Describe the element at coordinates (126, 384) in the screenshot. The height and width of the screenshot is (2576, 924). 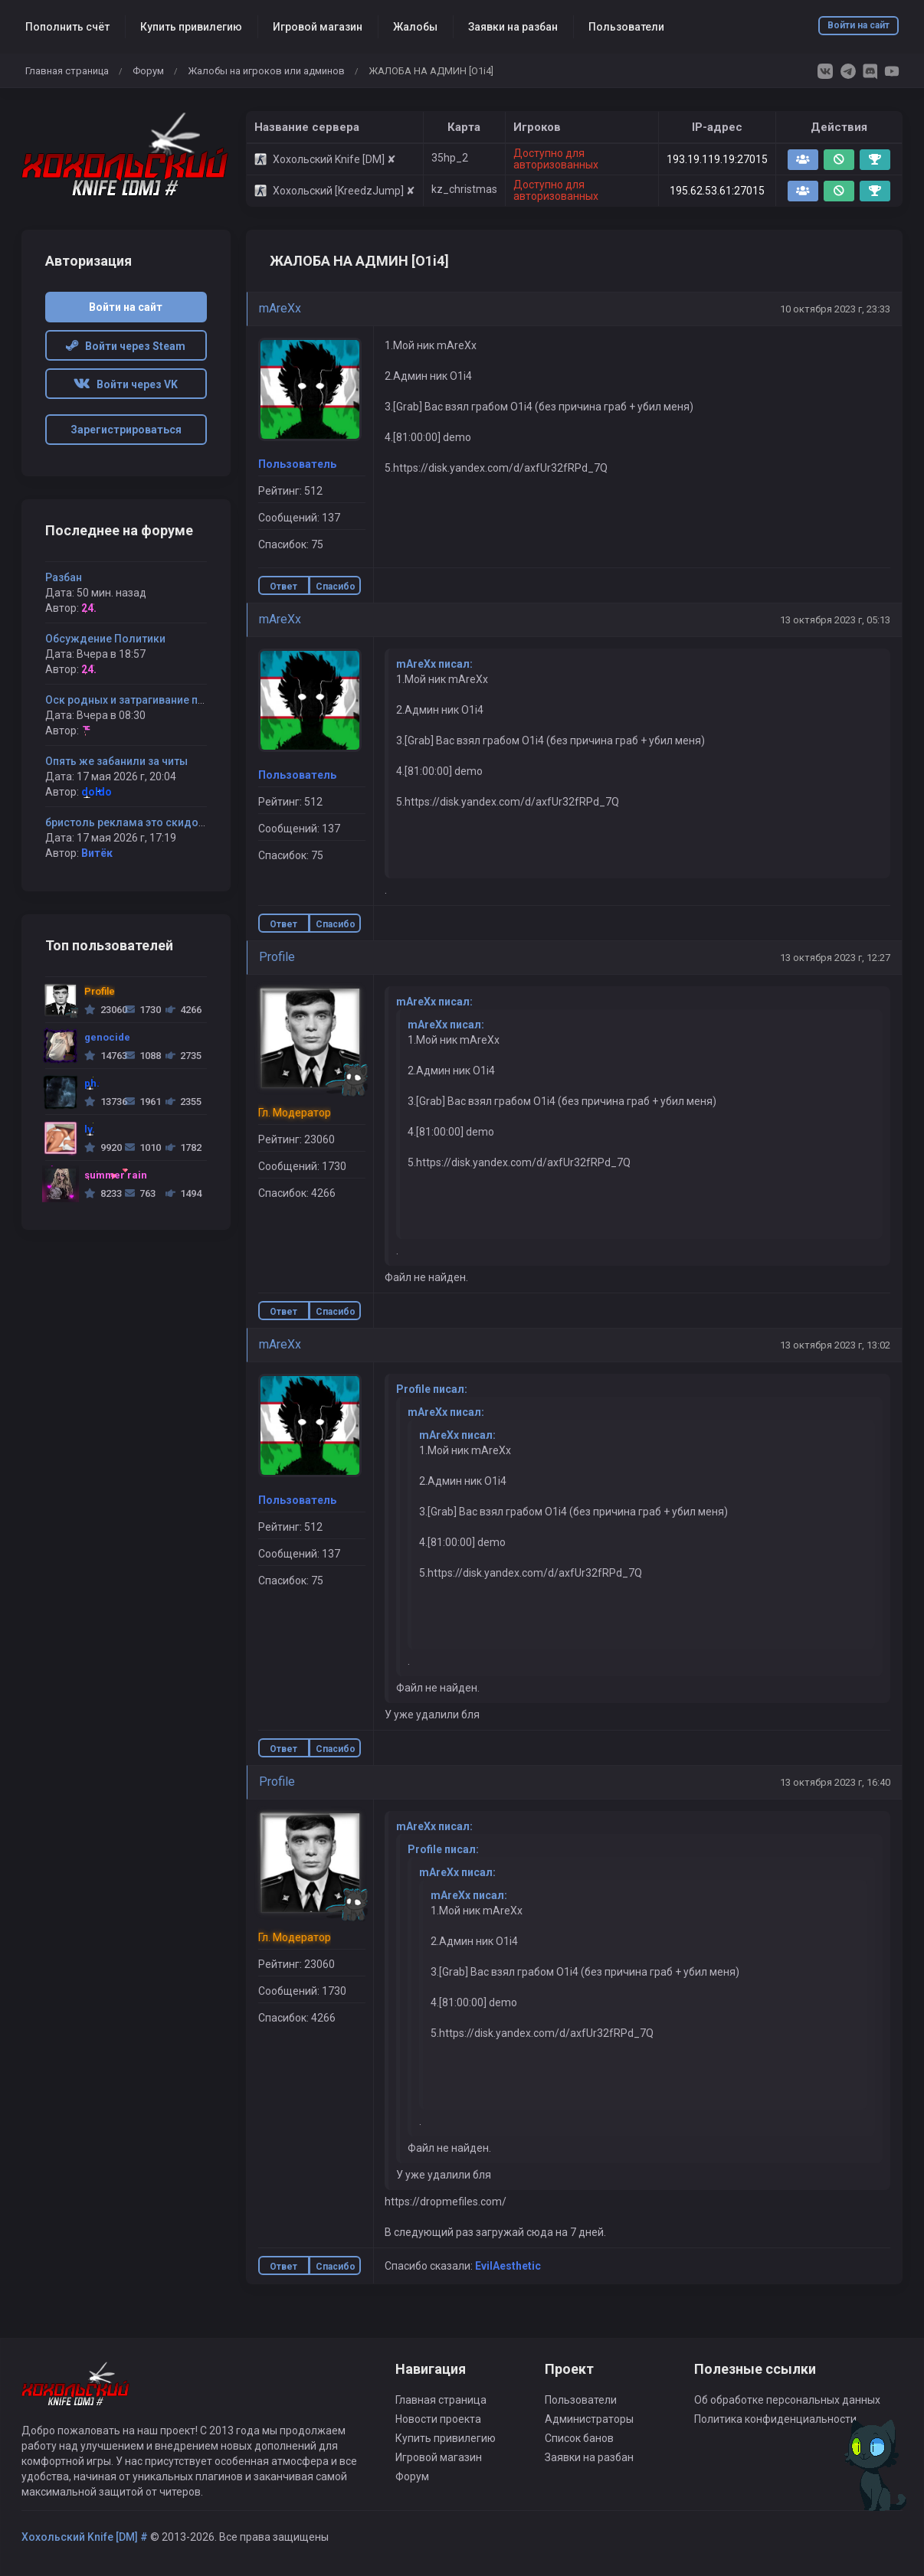
I see `Войти через VK` at that location.